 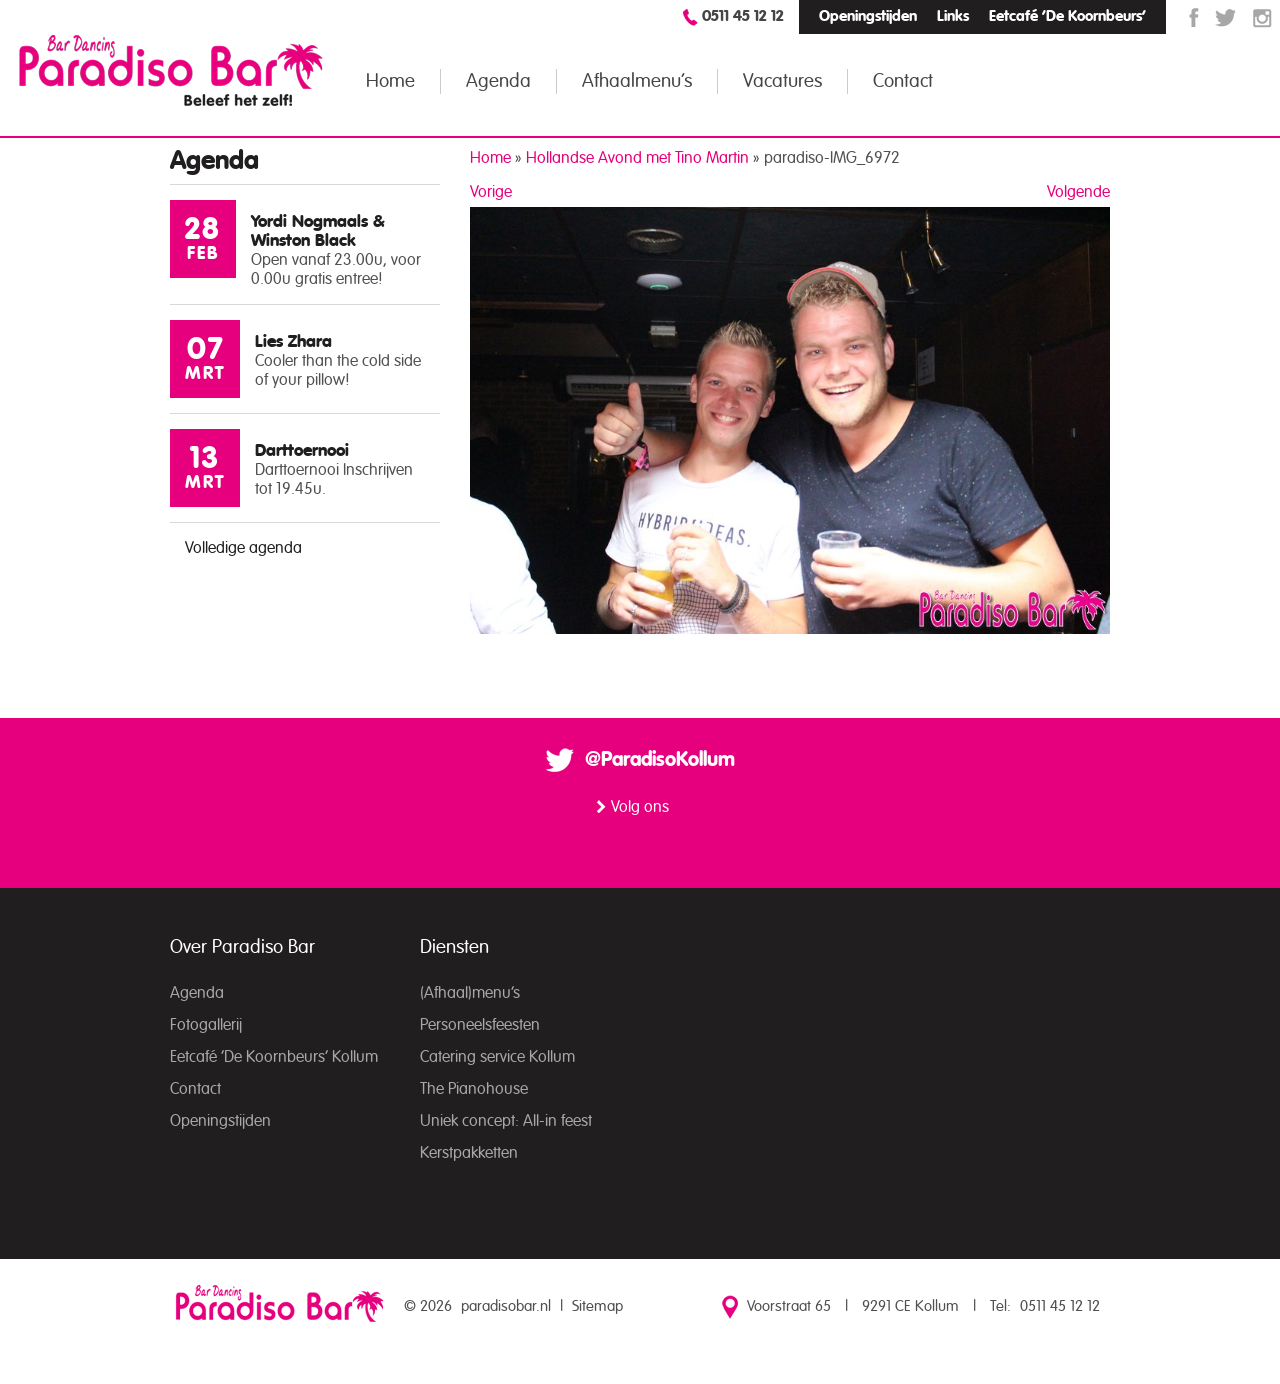 I want to click on Agenda, so click(x=498, y=81).